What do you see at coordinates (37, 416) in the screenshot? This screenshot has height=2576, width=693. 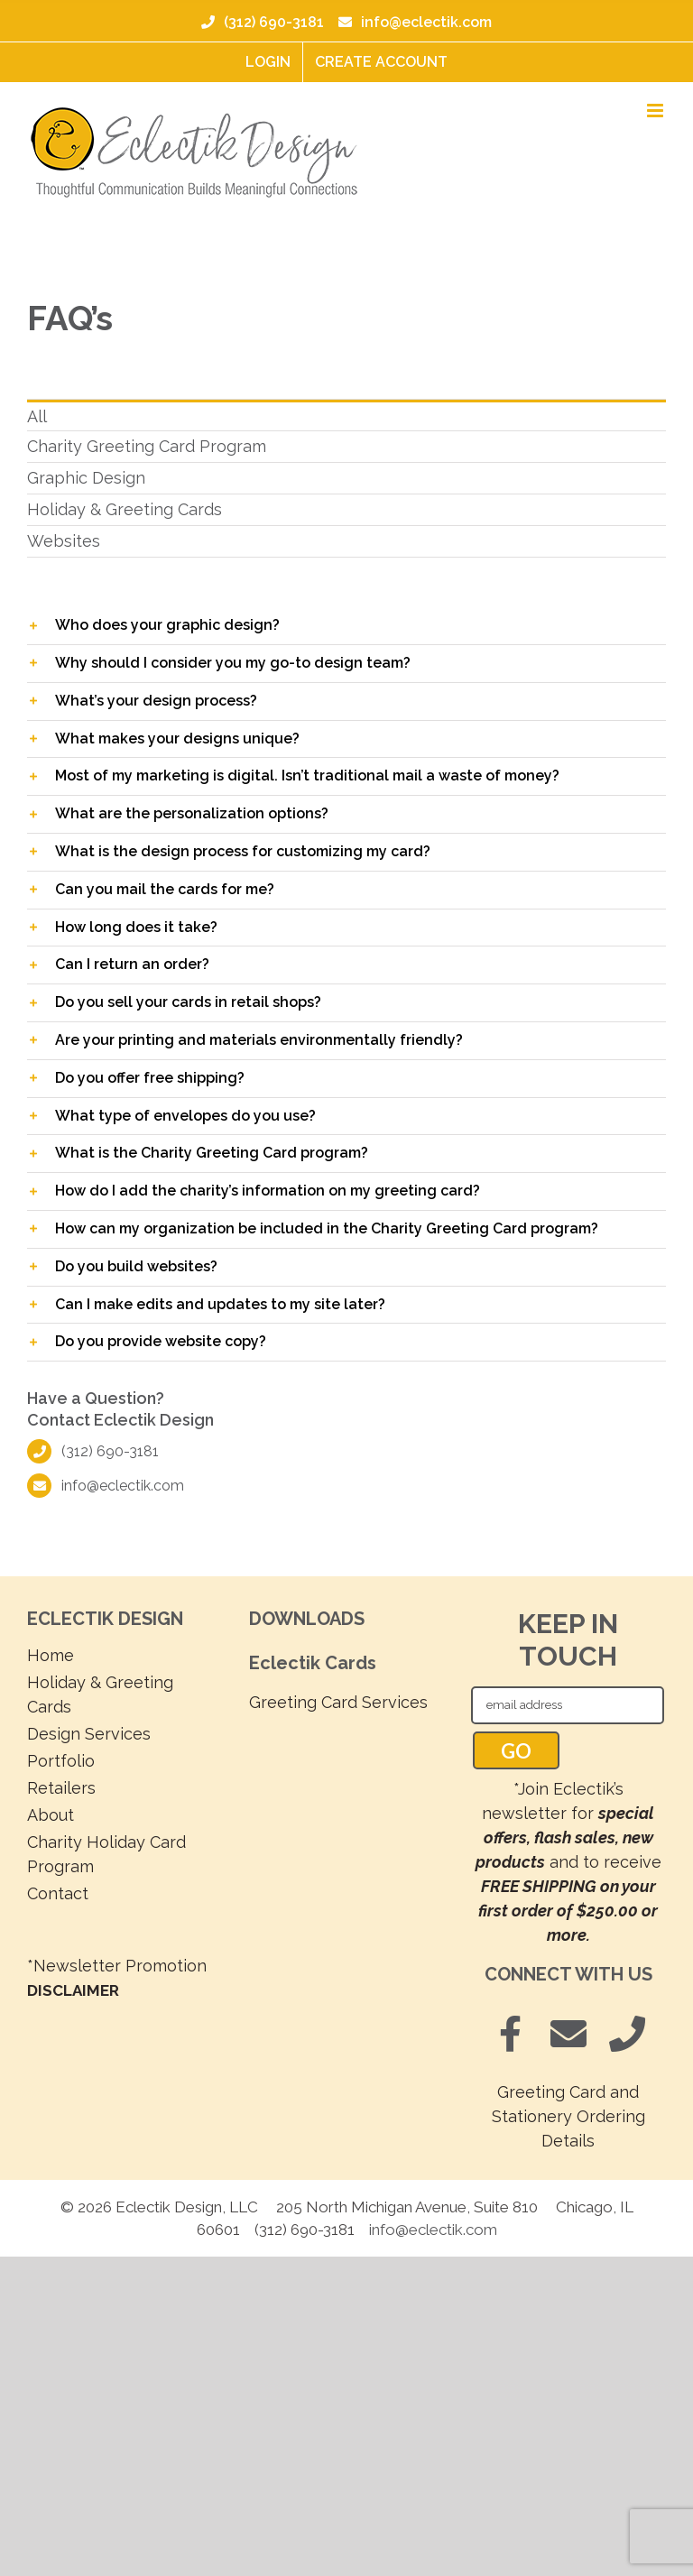 I see `All` at bounding box center [37, 416].